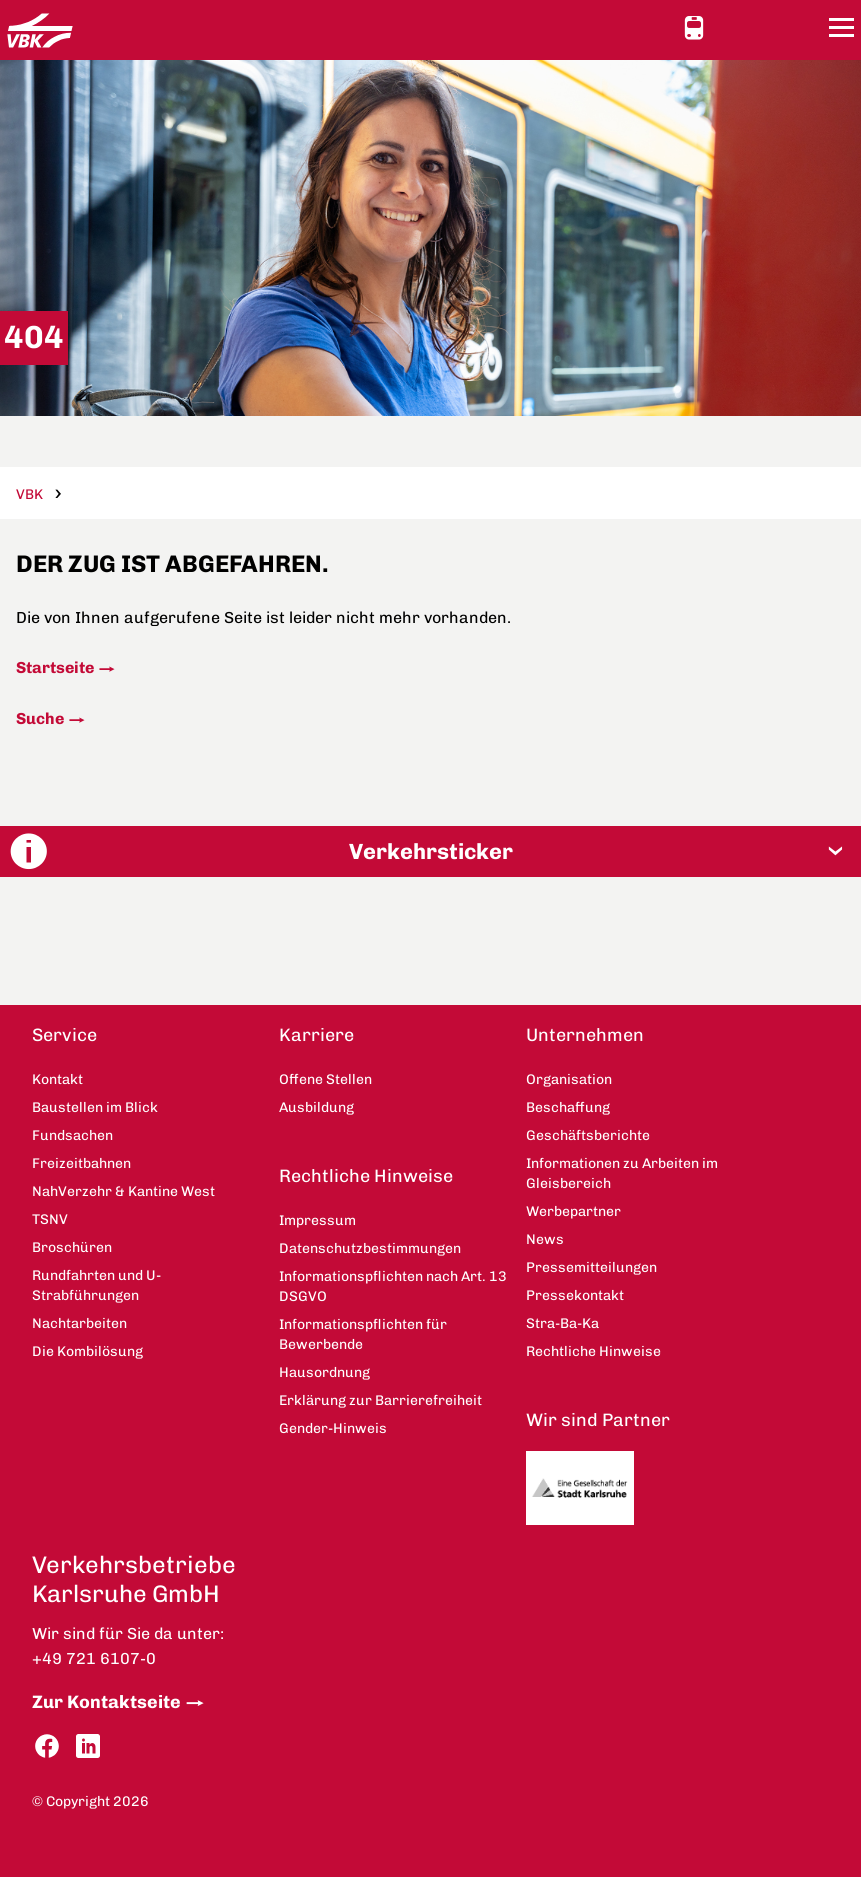 The image size is (861, 1877). I want to click on Schnellauskunft [button], so click(694, 28).